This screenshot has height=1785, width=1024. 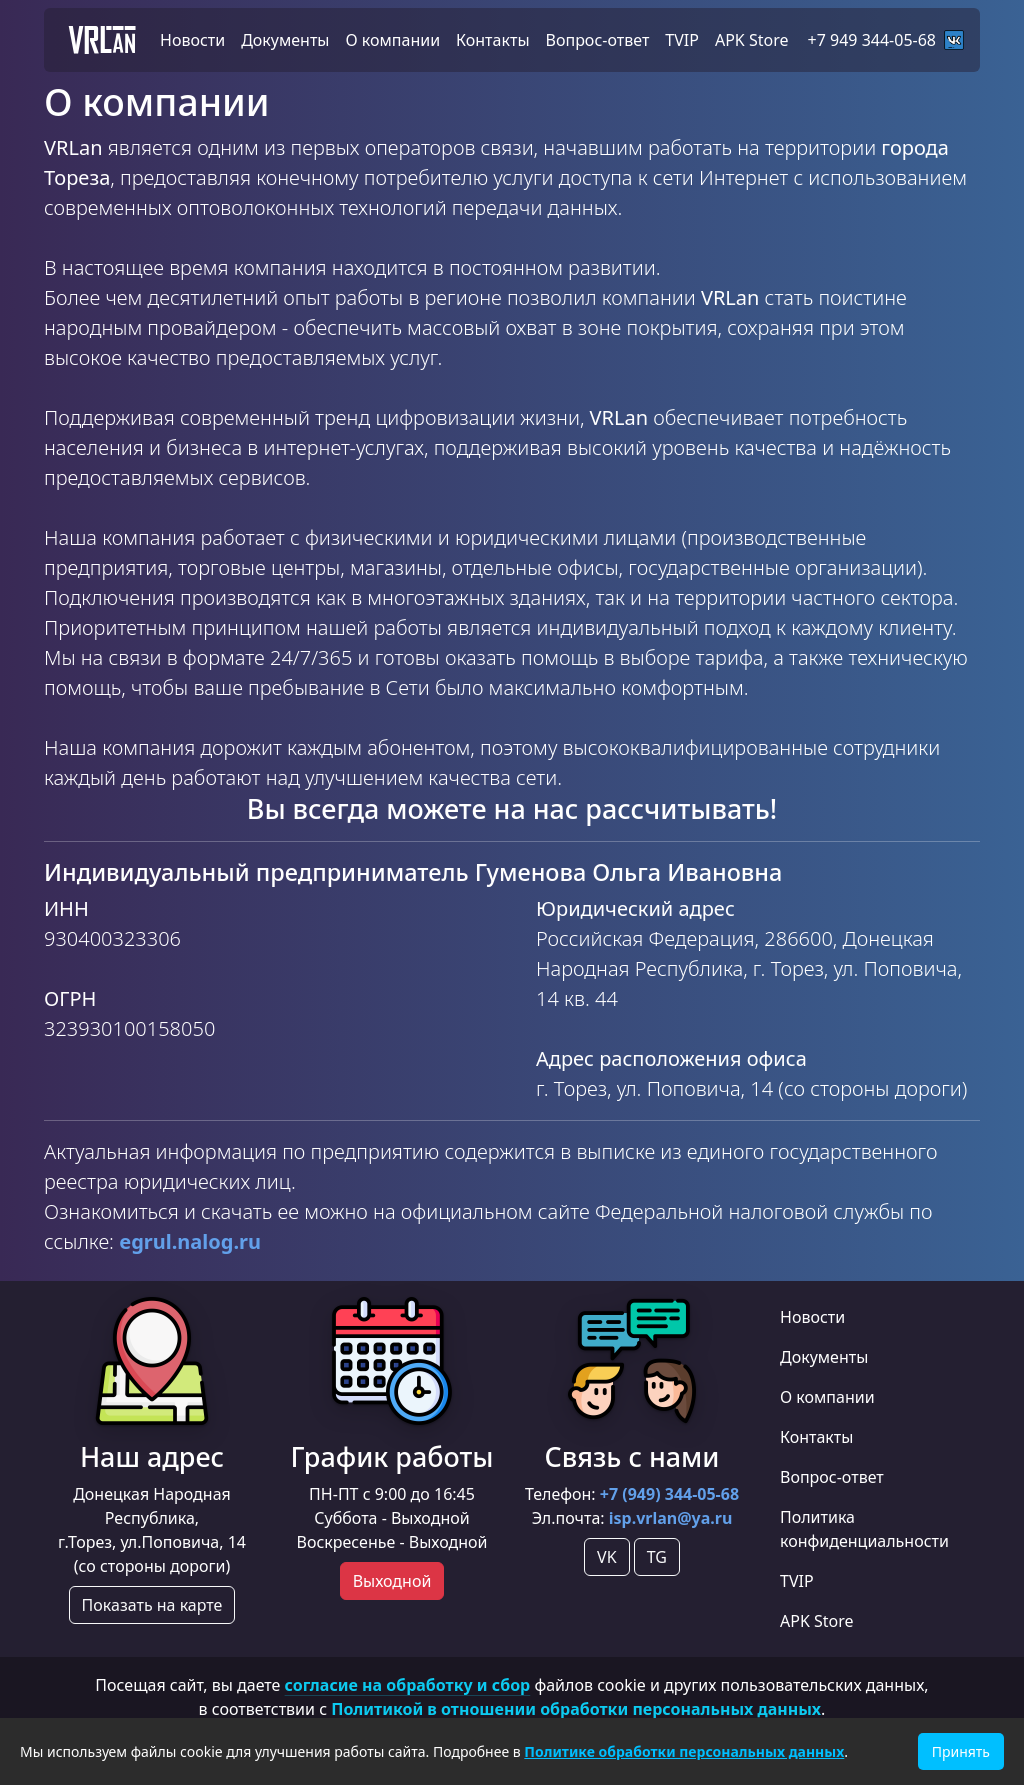 What do you see at coordinates (816, 1437) in the screenshot?
I see `Контакты` at bounding box center [816, 1437].